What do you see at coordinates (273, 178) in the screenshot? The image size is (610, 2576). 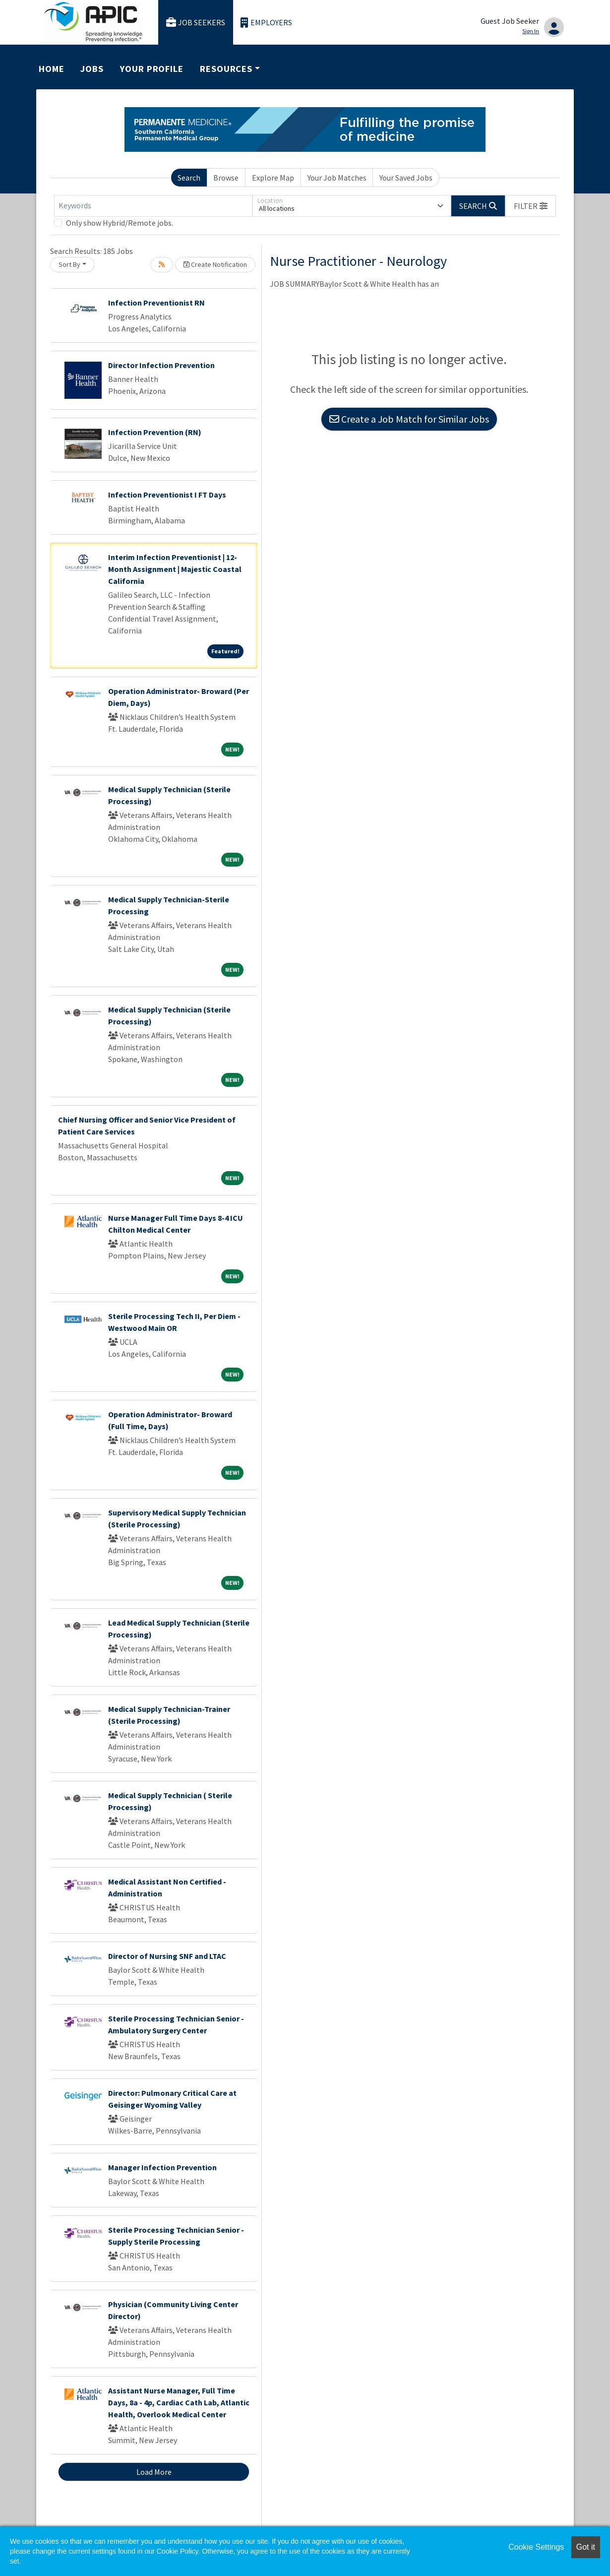 I see `Explore Map` at bounding box center [273, 178].